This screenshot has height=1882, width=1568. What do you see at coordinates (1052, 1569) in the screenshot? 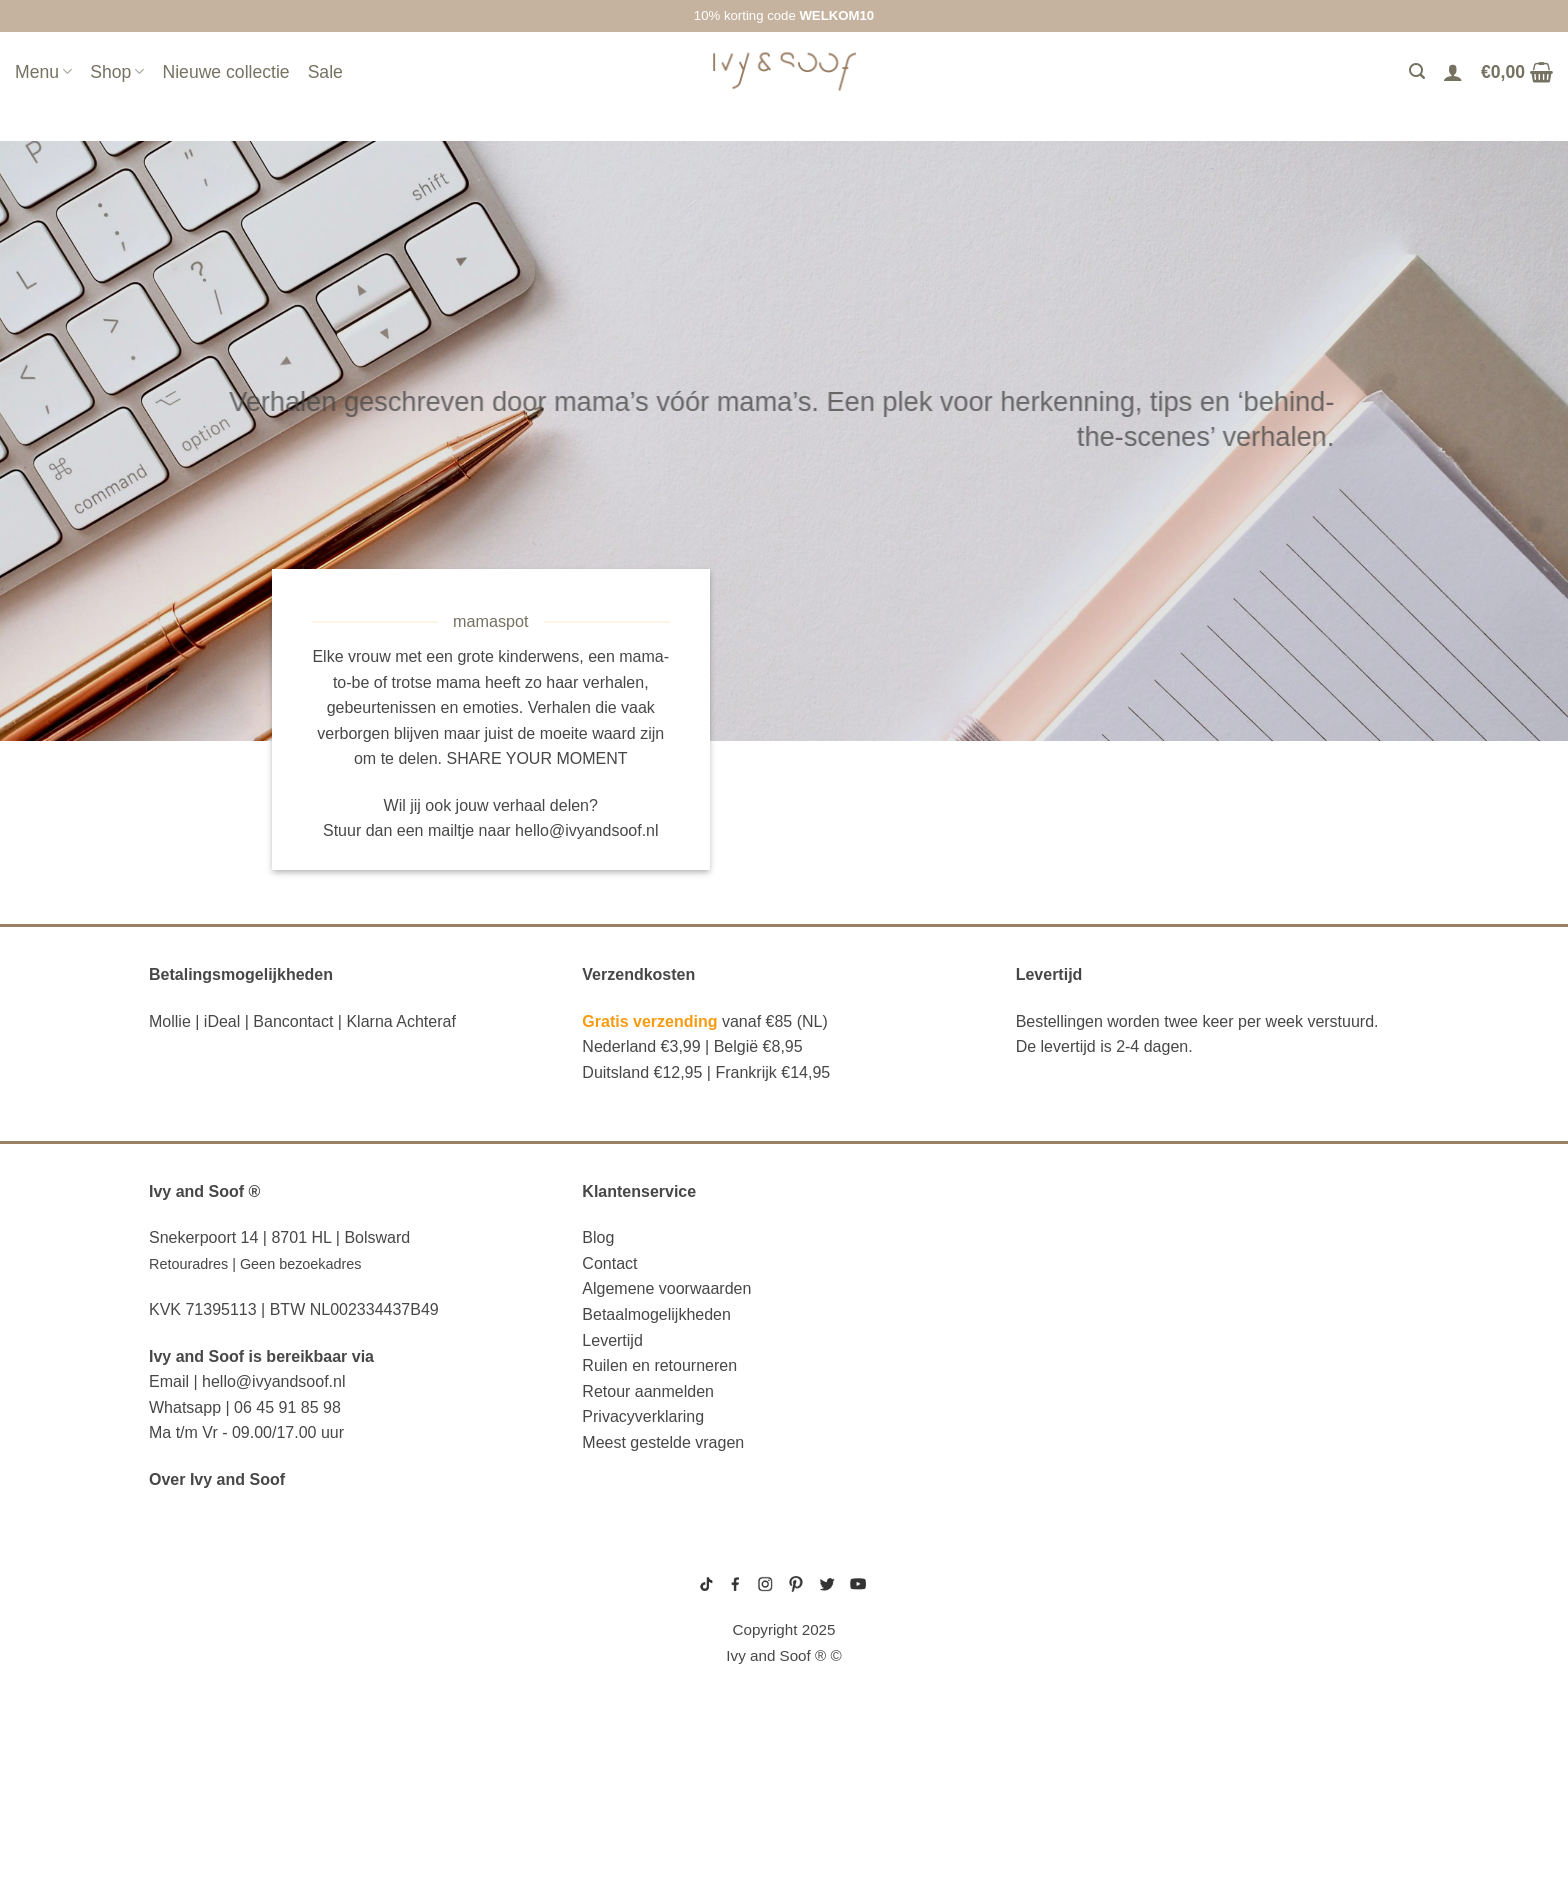
I see `gebreide trui baby` at bounding box center [1052, 1569].